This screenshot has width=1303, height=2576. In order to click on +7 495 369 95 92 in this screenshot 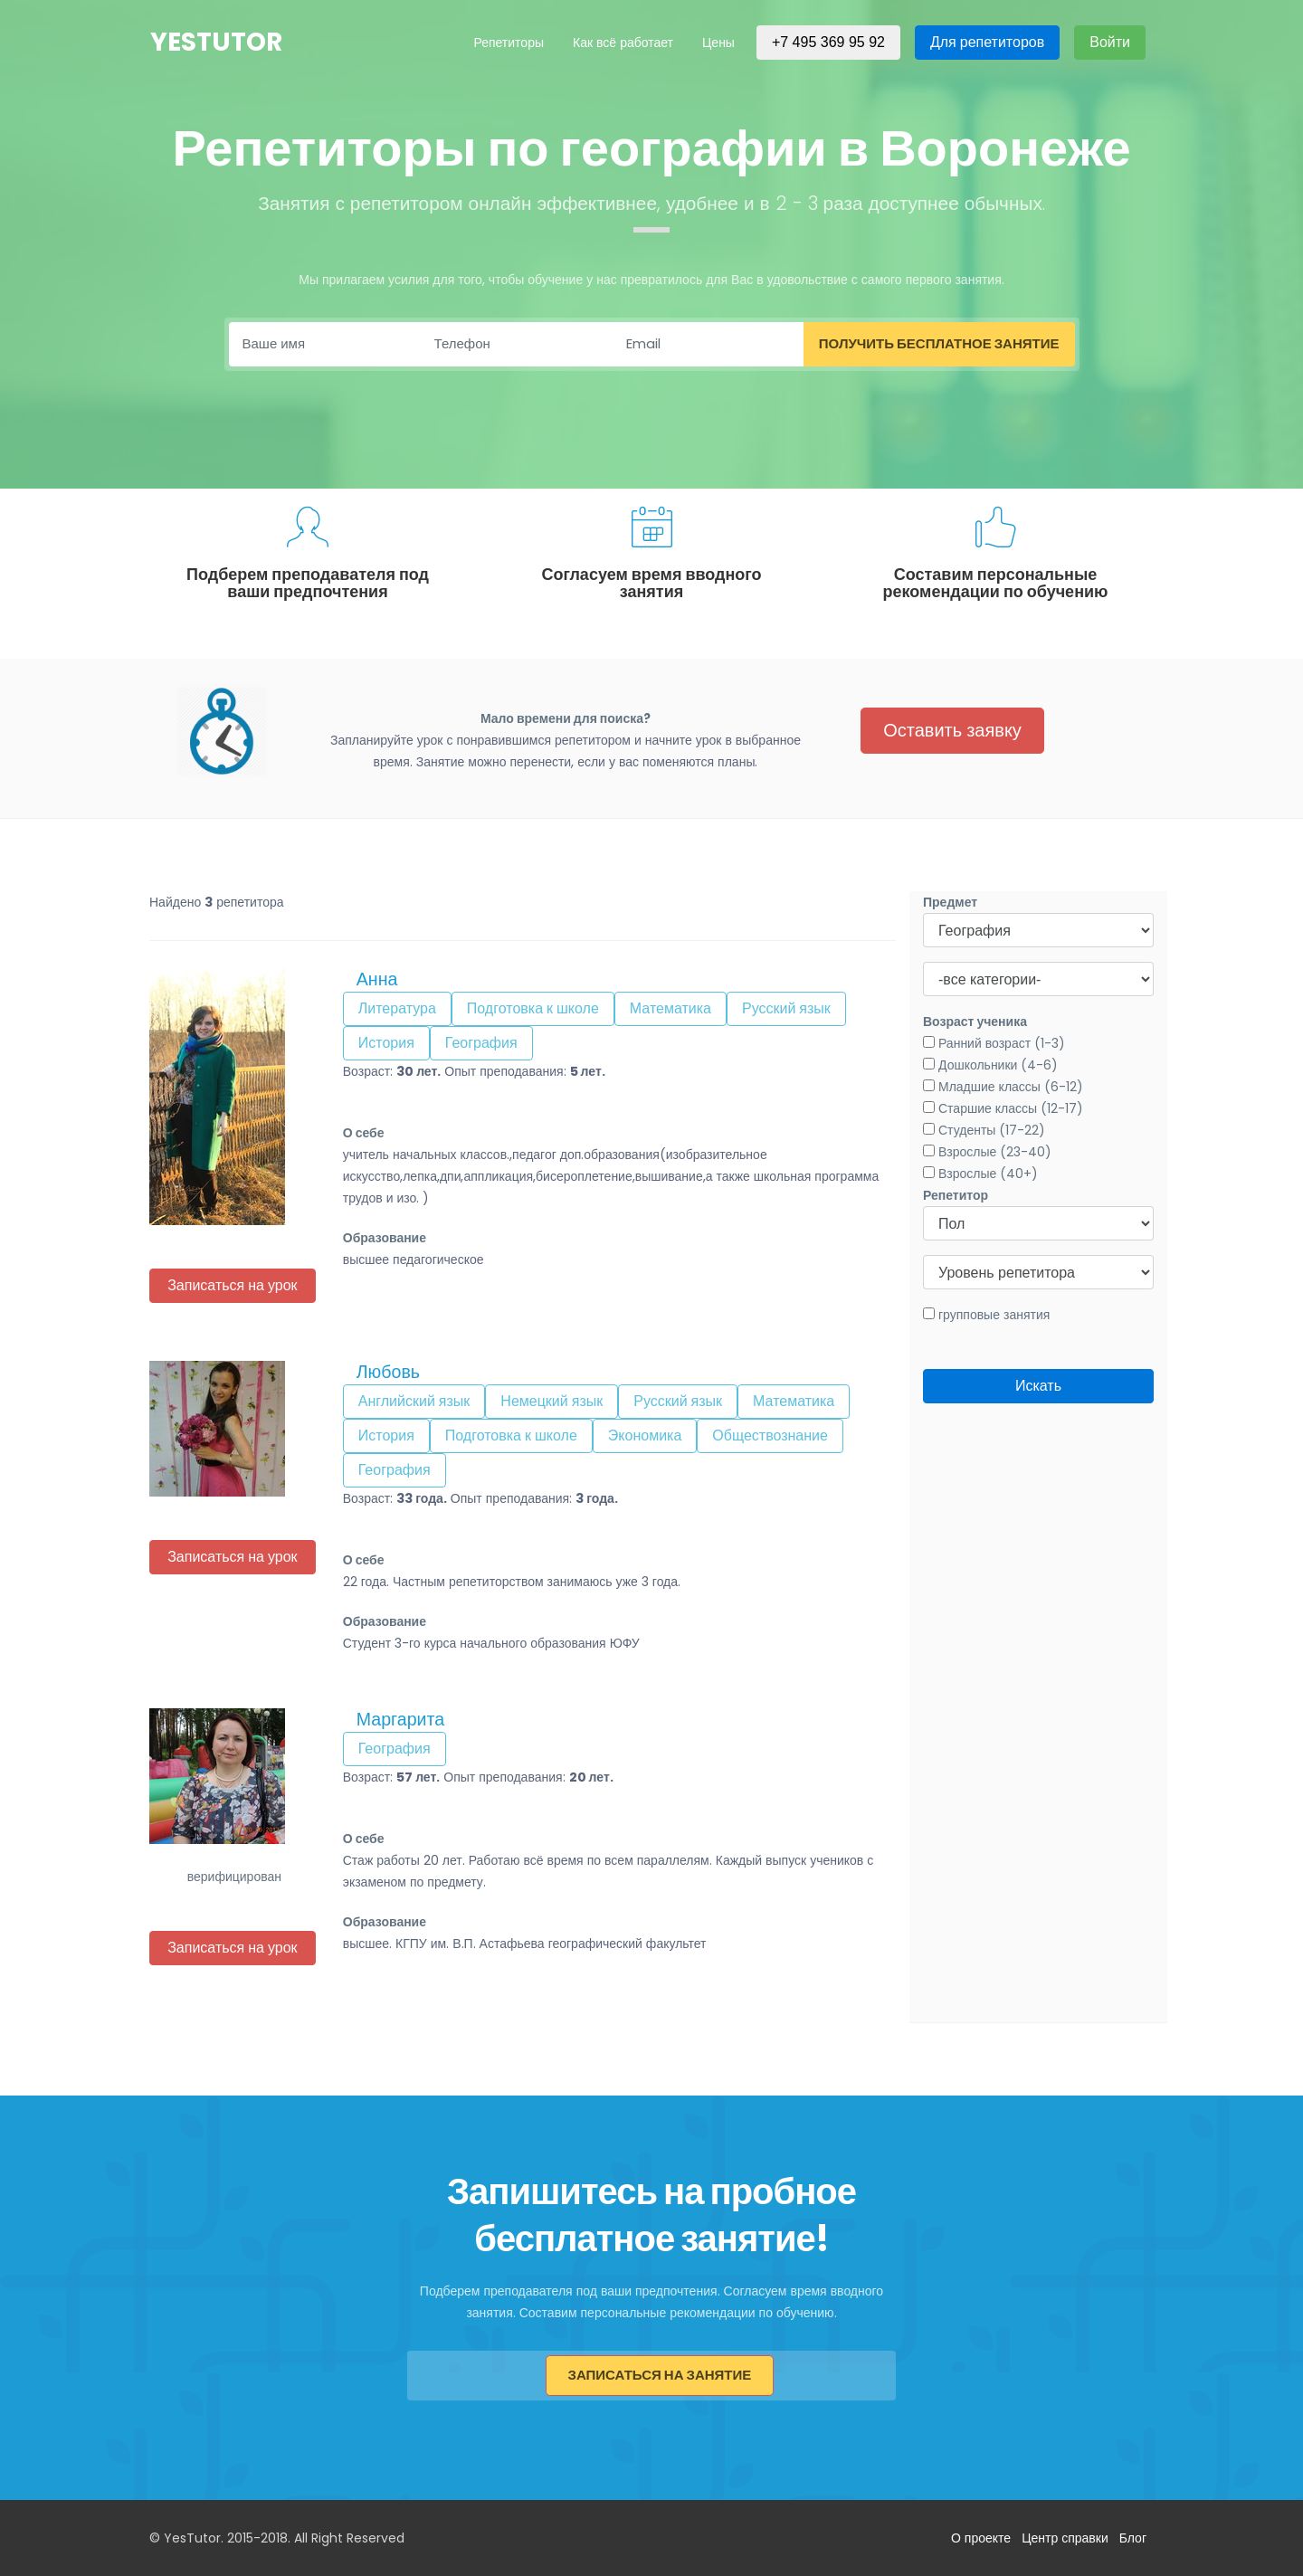, I will do `click(828, 42)`.